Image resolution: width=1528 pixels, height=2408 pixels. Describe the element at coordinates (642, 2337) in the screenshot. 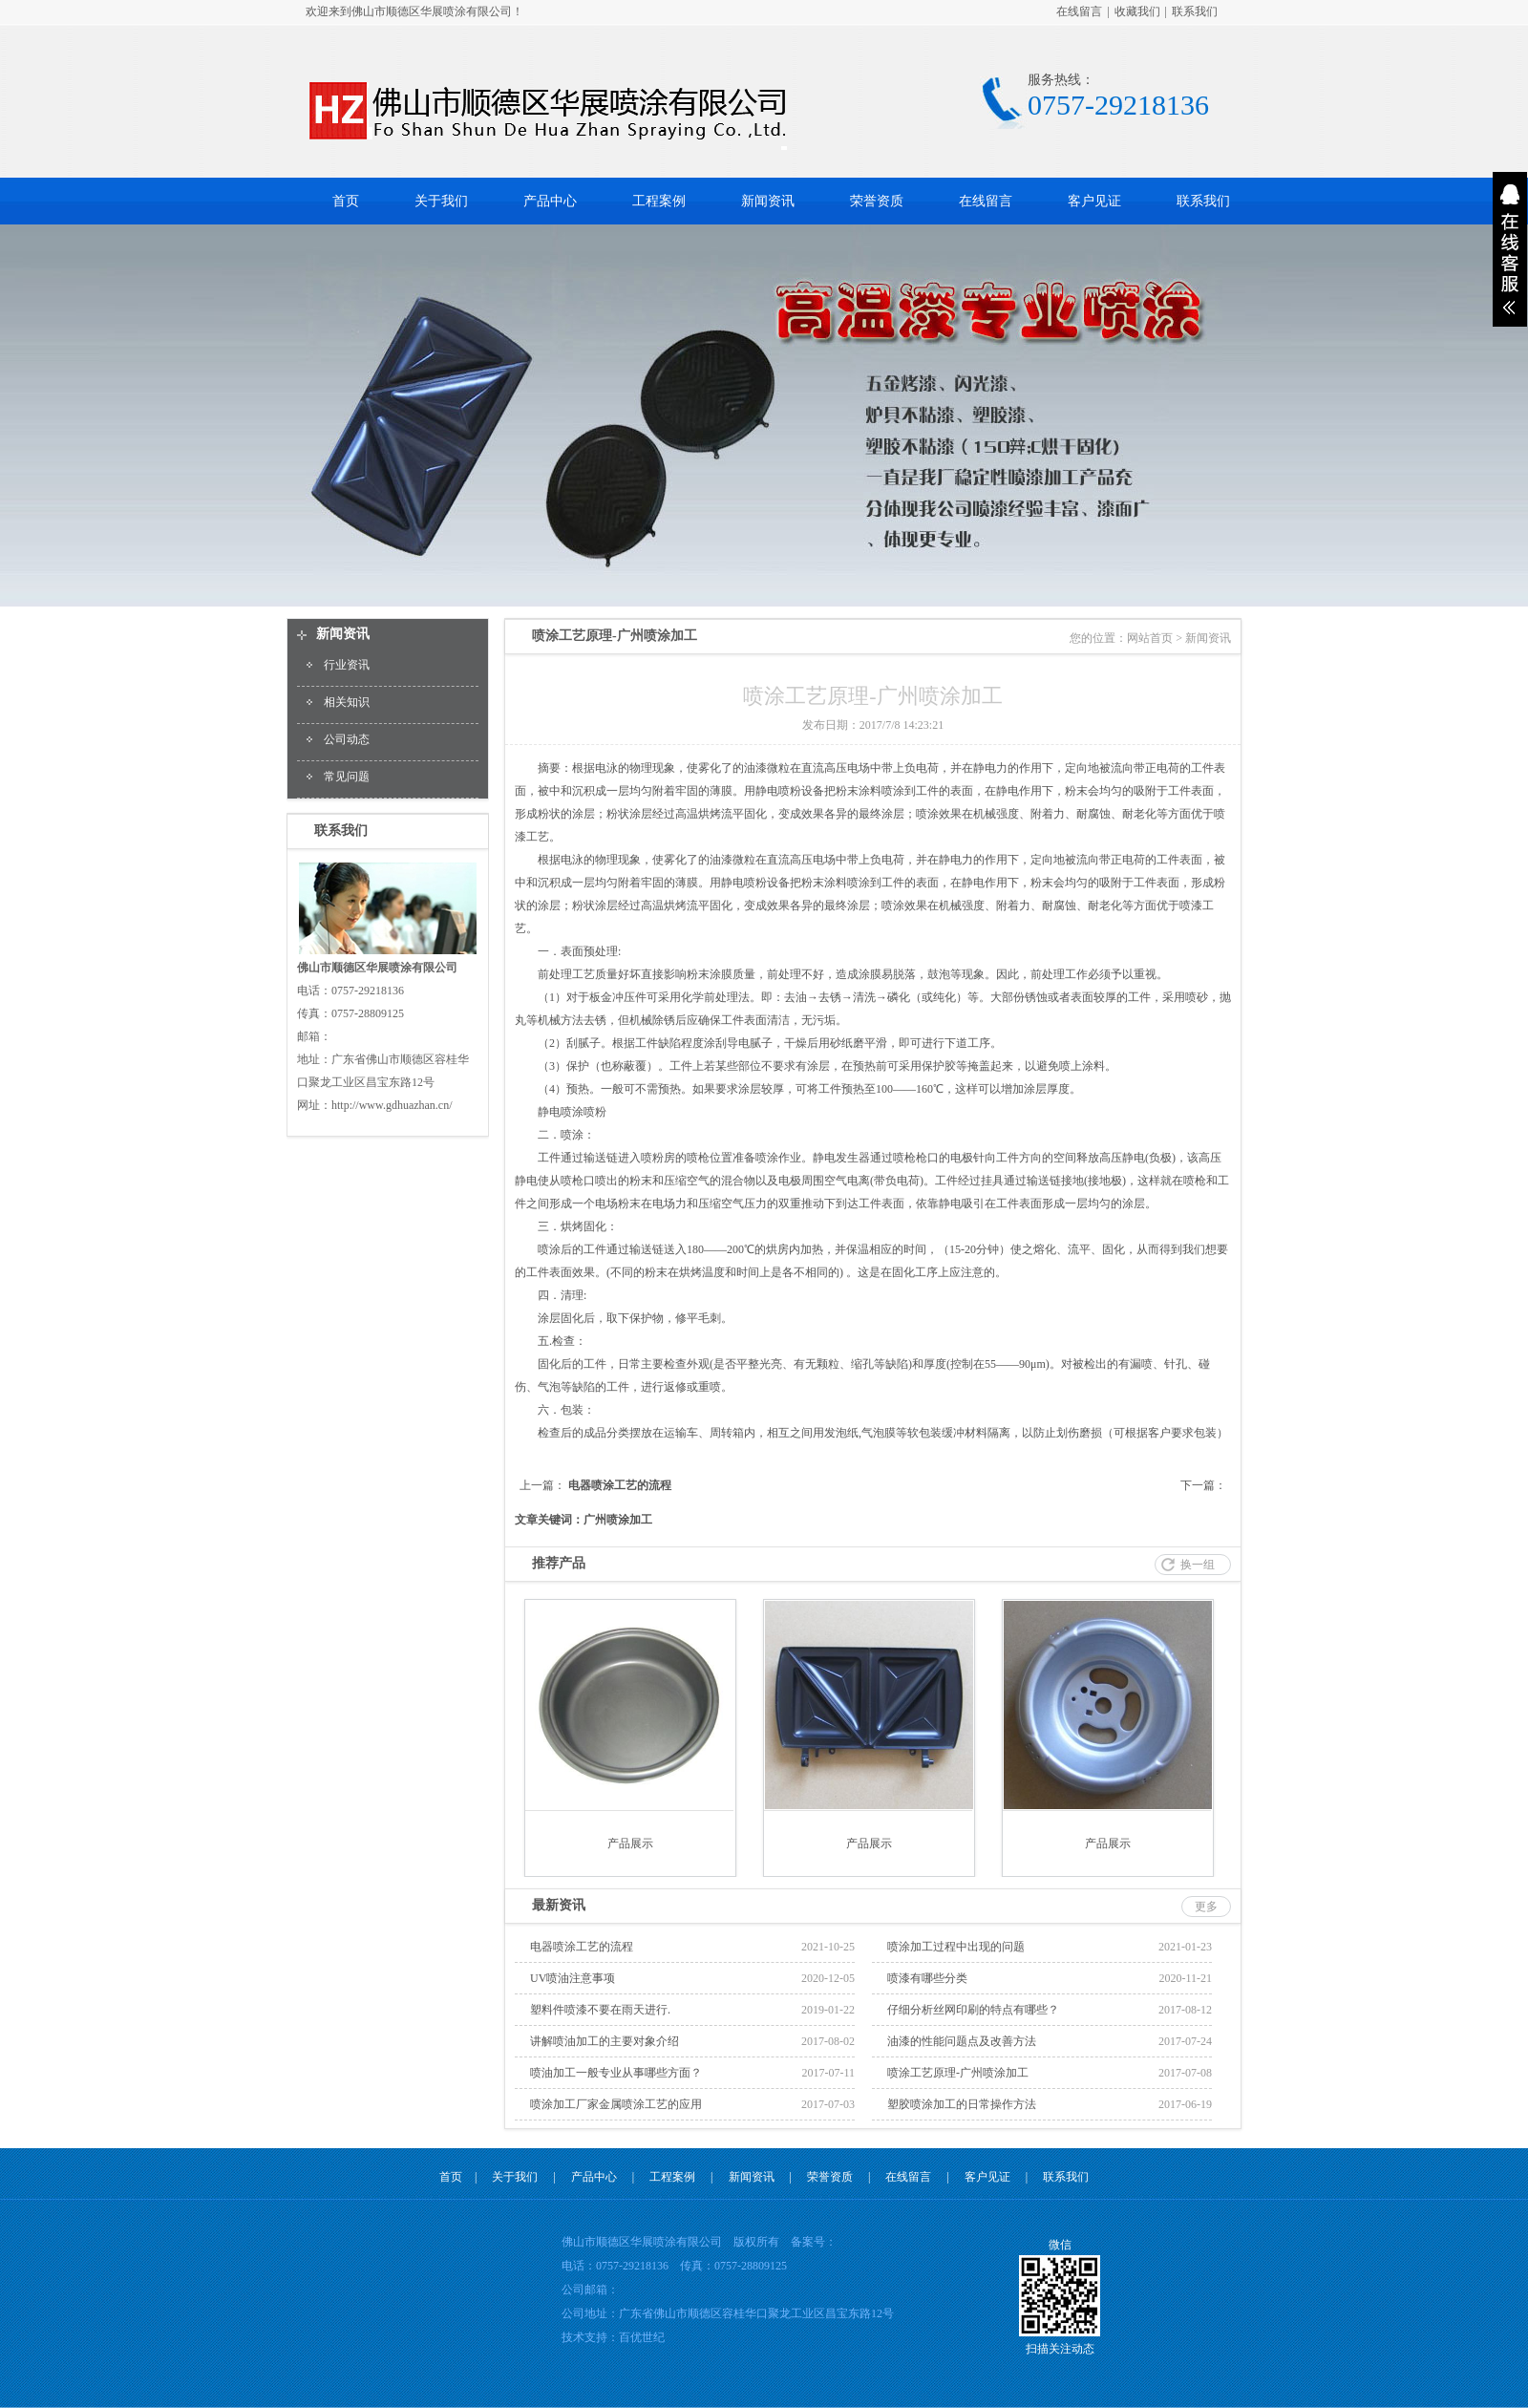

I see `百优世纪` at that location.